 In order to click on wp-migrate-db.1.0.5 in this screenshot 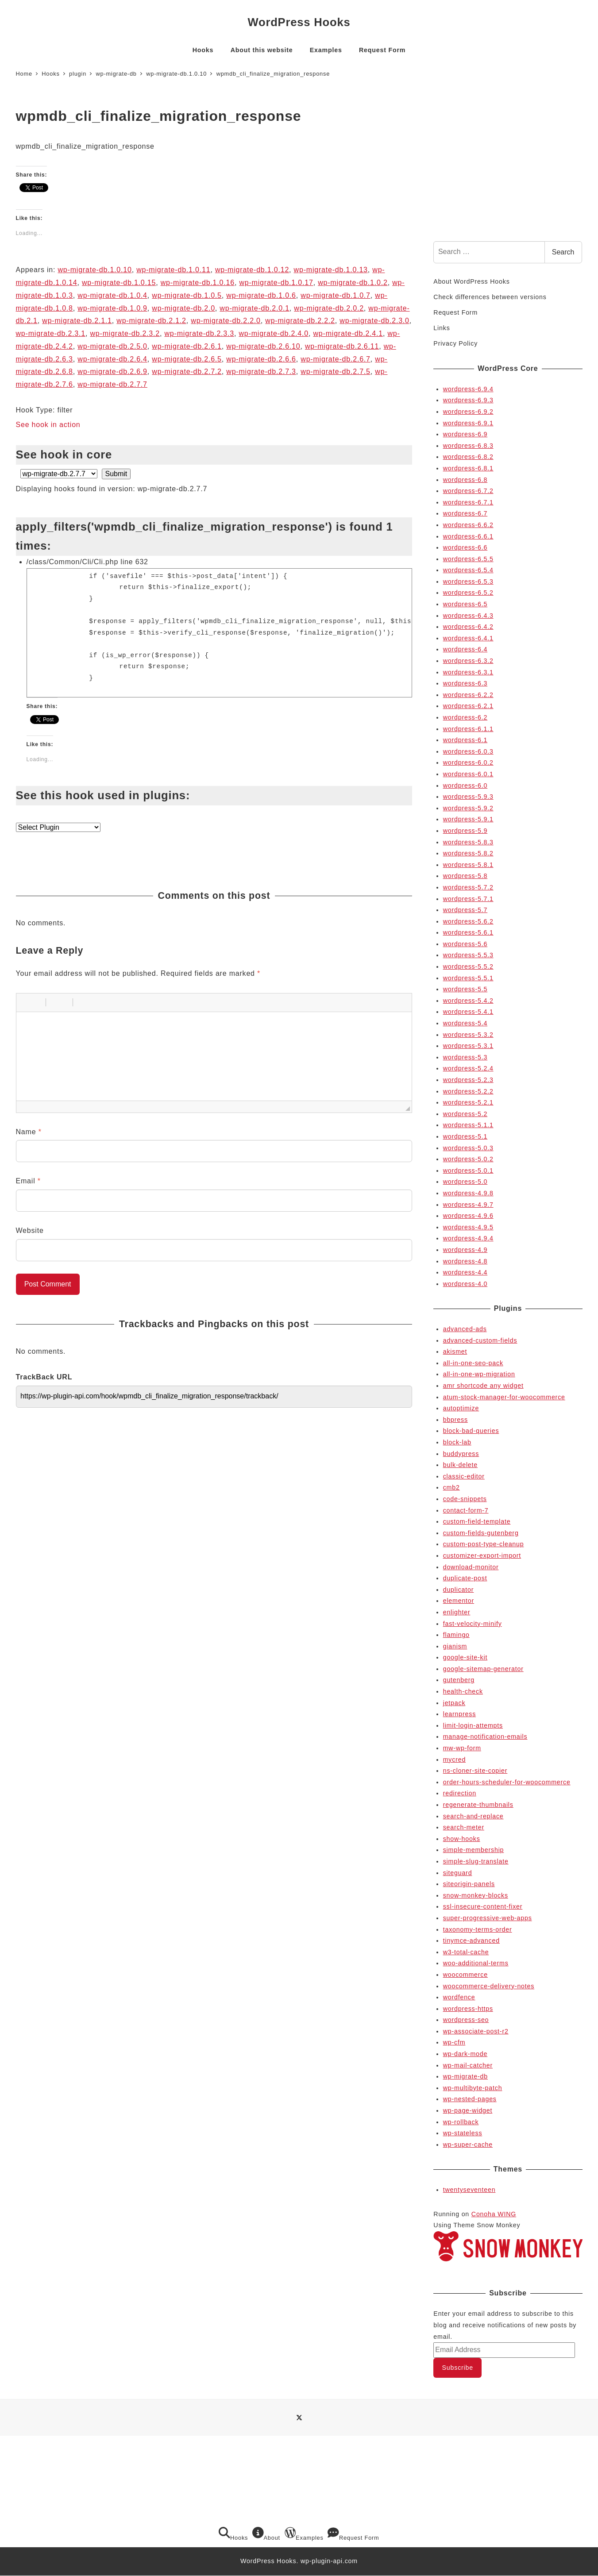, I will do `click(187, 295)`.